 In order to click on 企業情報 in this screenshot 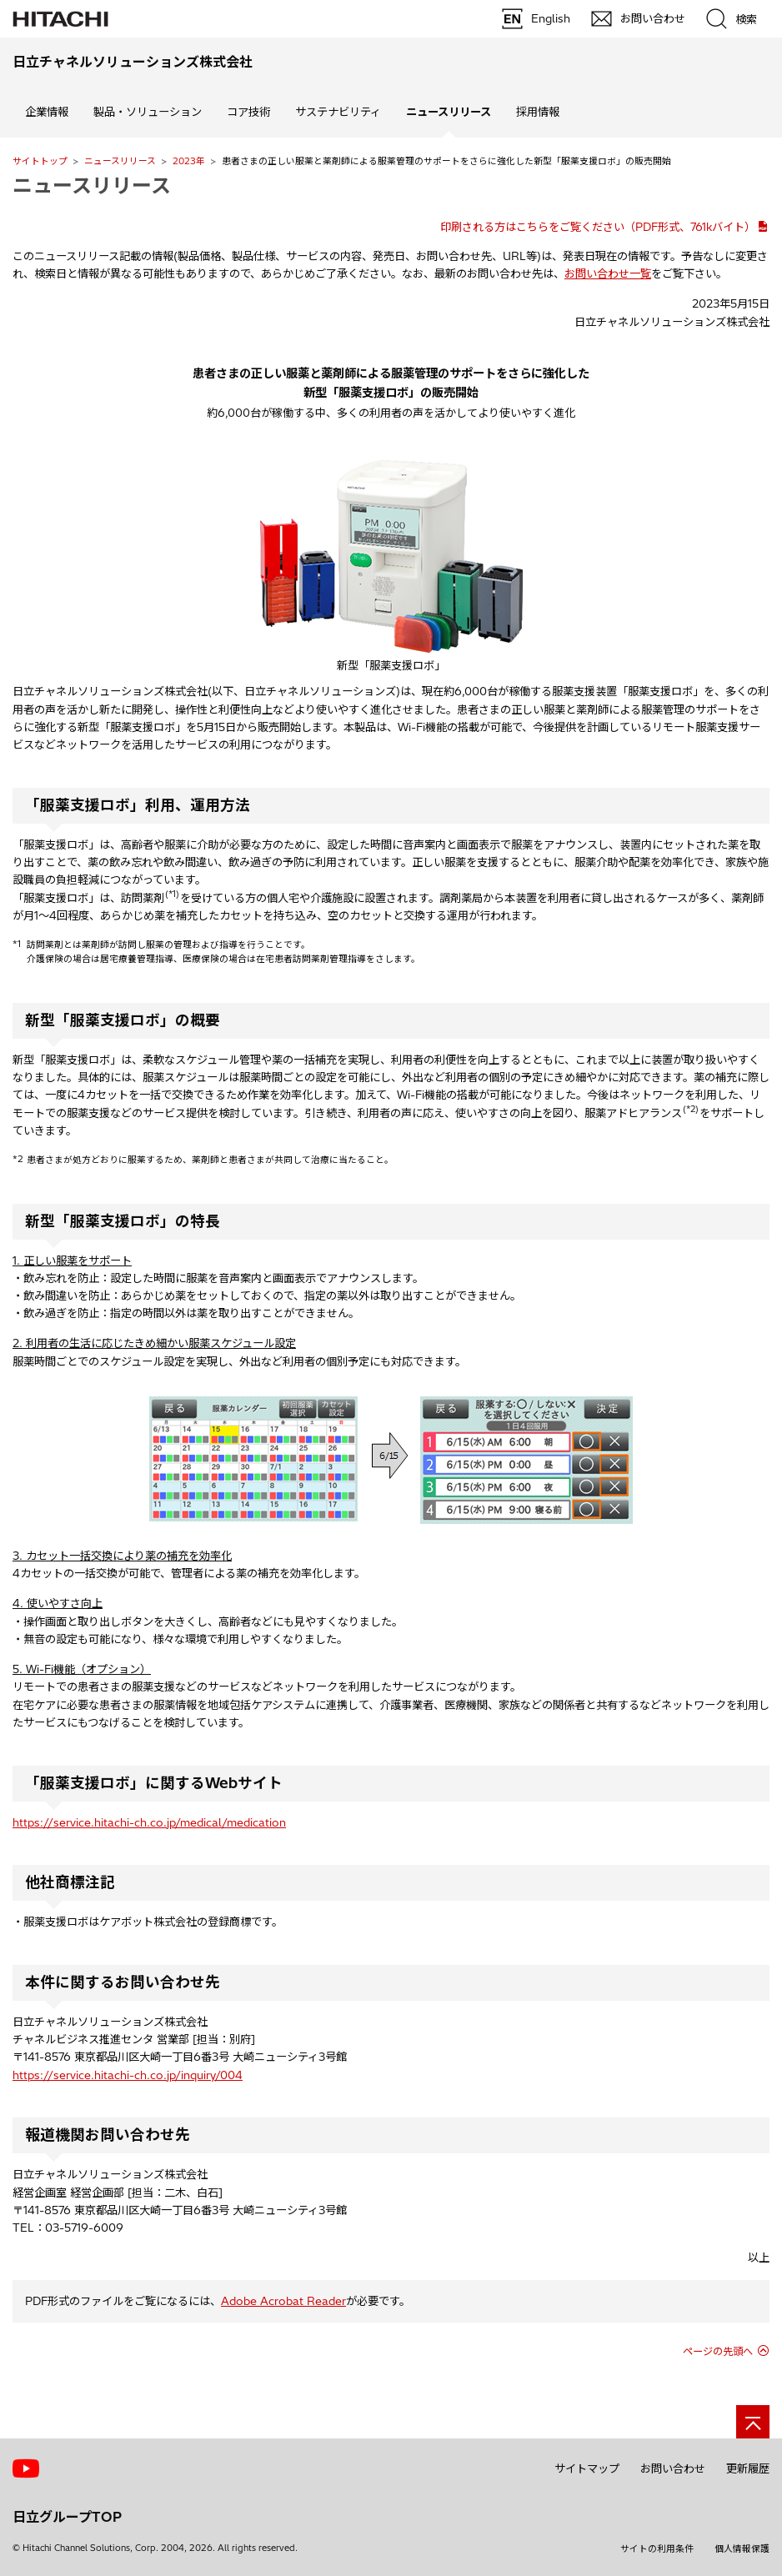, I will do `click(46, 111)`.